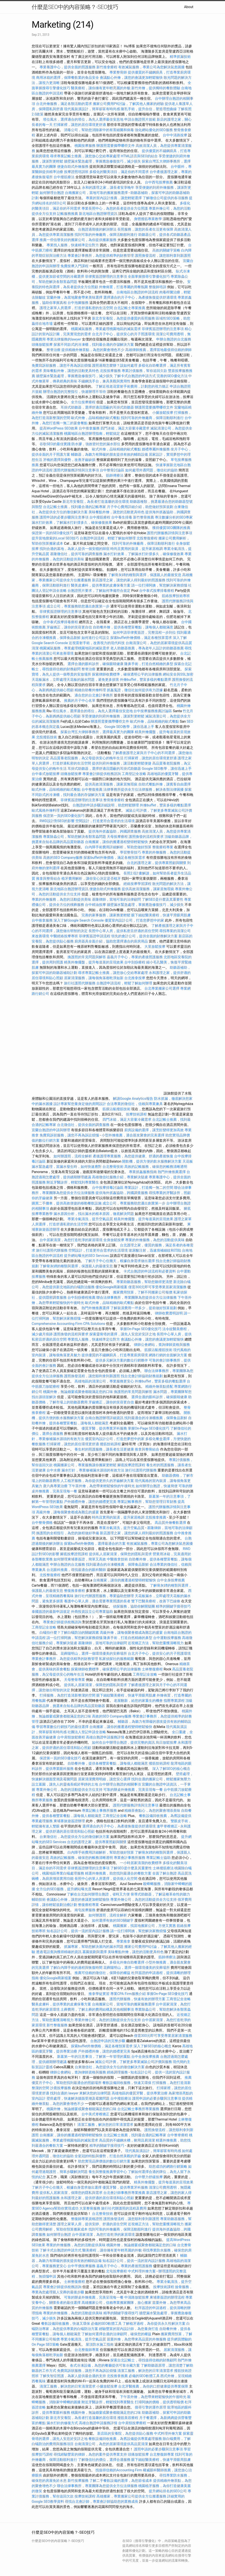 The height and width of the screenshot is (2576, 225). Describe the element at coordinates (85, 1465) in the screenshot. I see `桃園搬家公司，專業服務讓你搬家更輕鬆` at that location.